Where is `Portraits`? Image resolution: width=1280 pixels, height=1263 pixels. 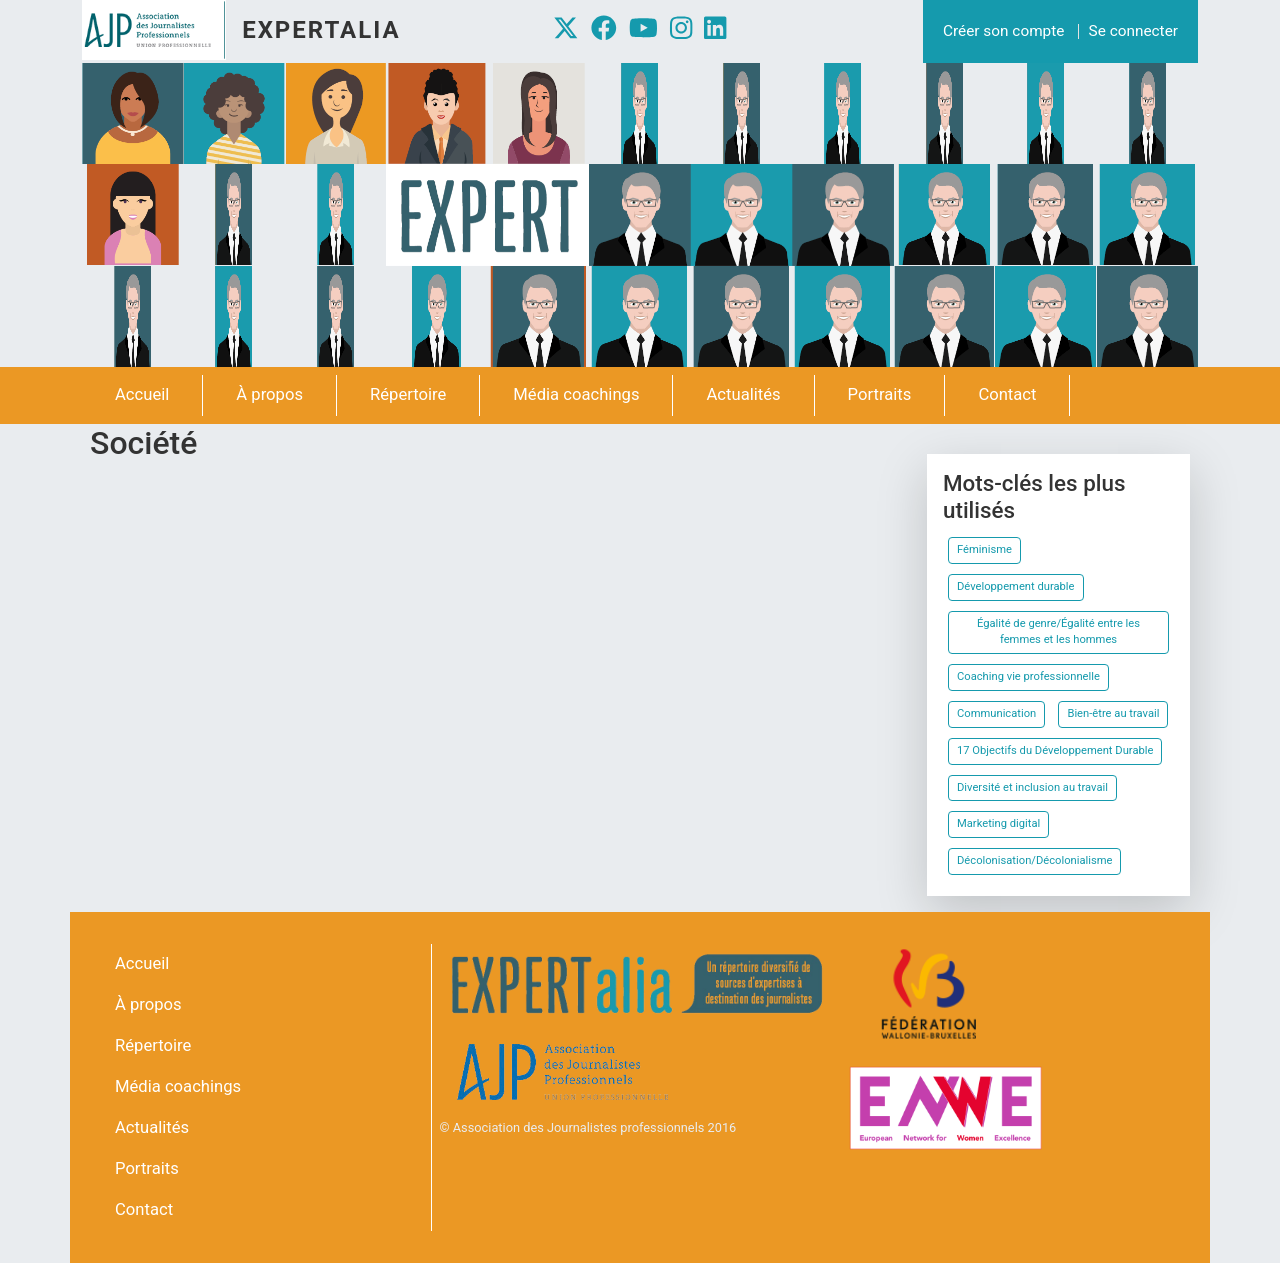
Portraits is located at coordinates (880, 394).